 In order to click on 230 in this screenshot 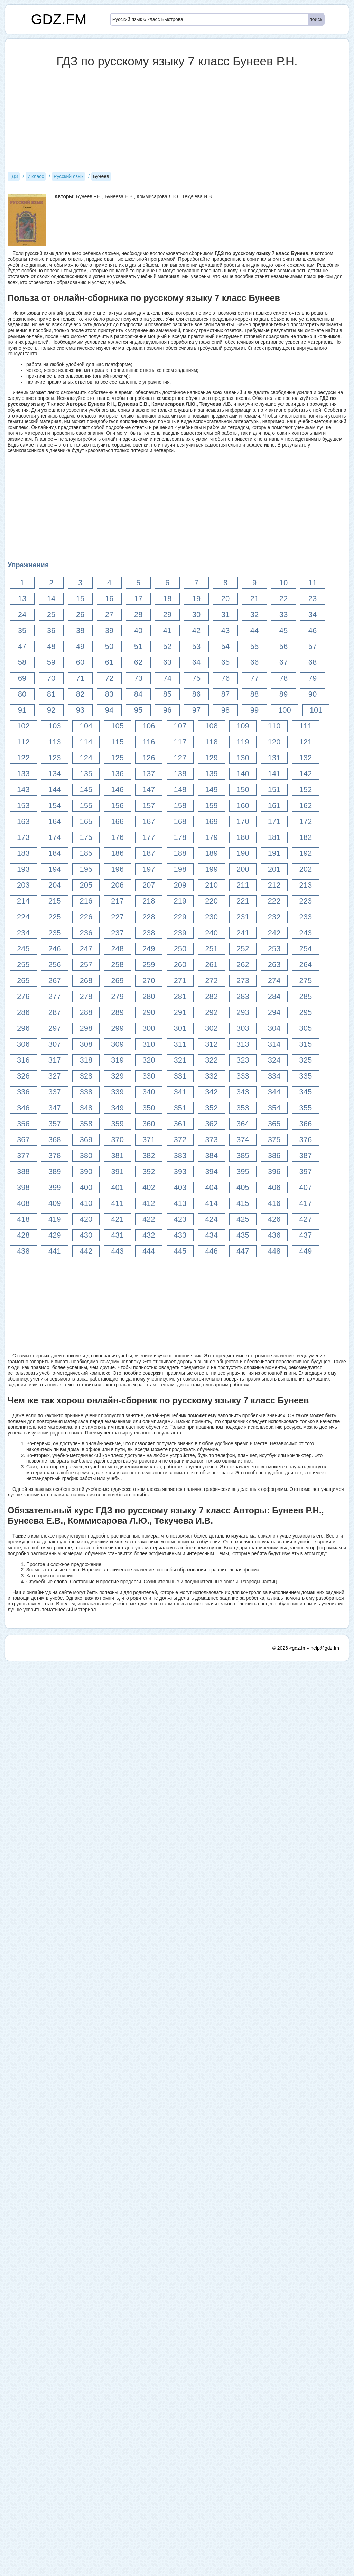, I will do `click(211, 917)`.